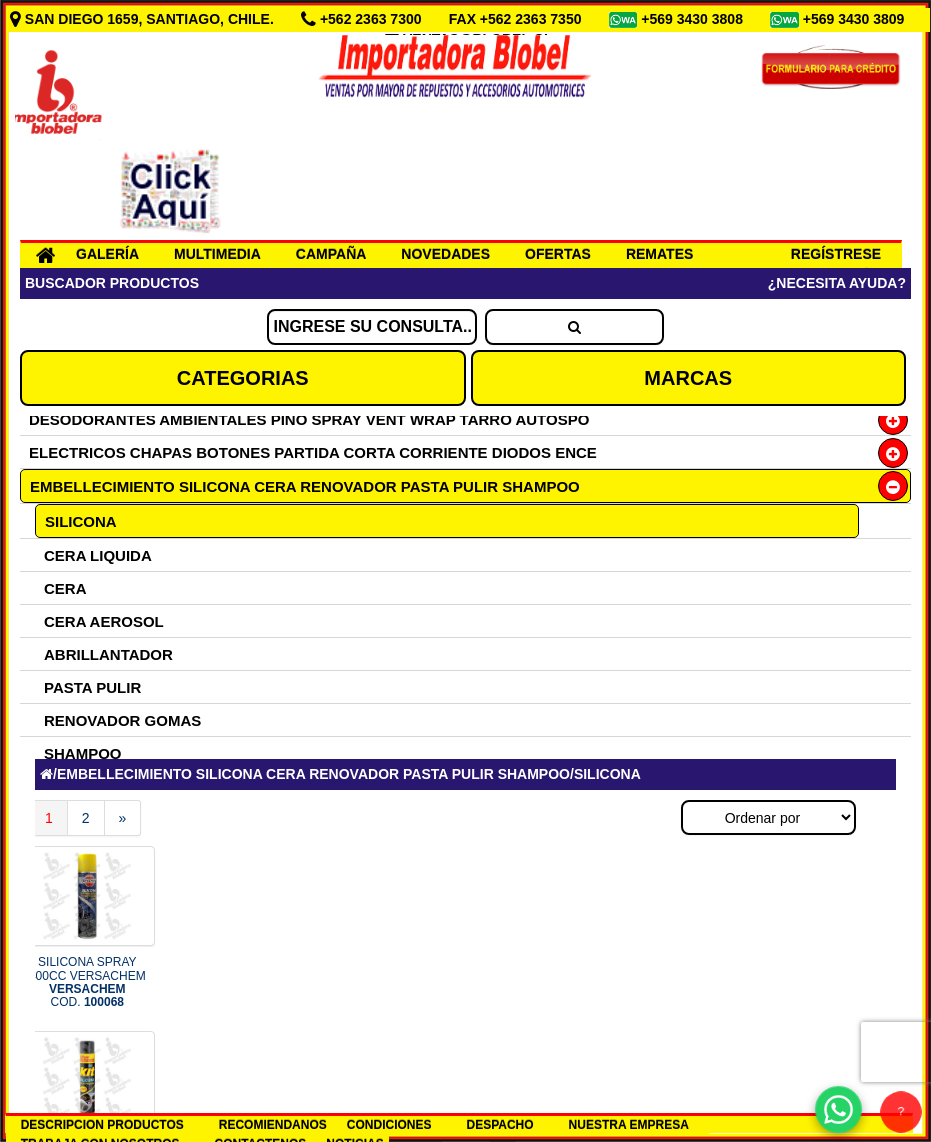 This screenshot has height=1142, width=931. I want to click on SILICONA, so click(81, 521).